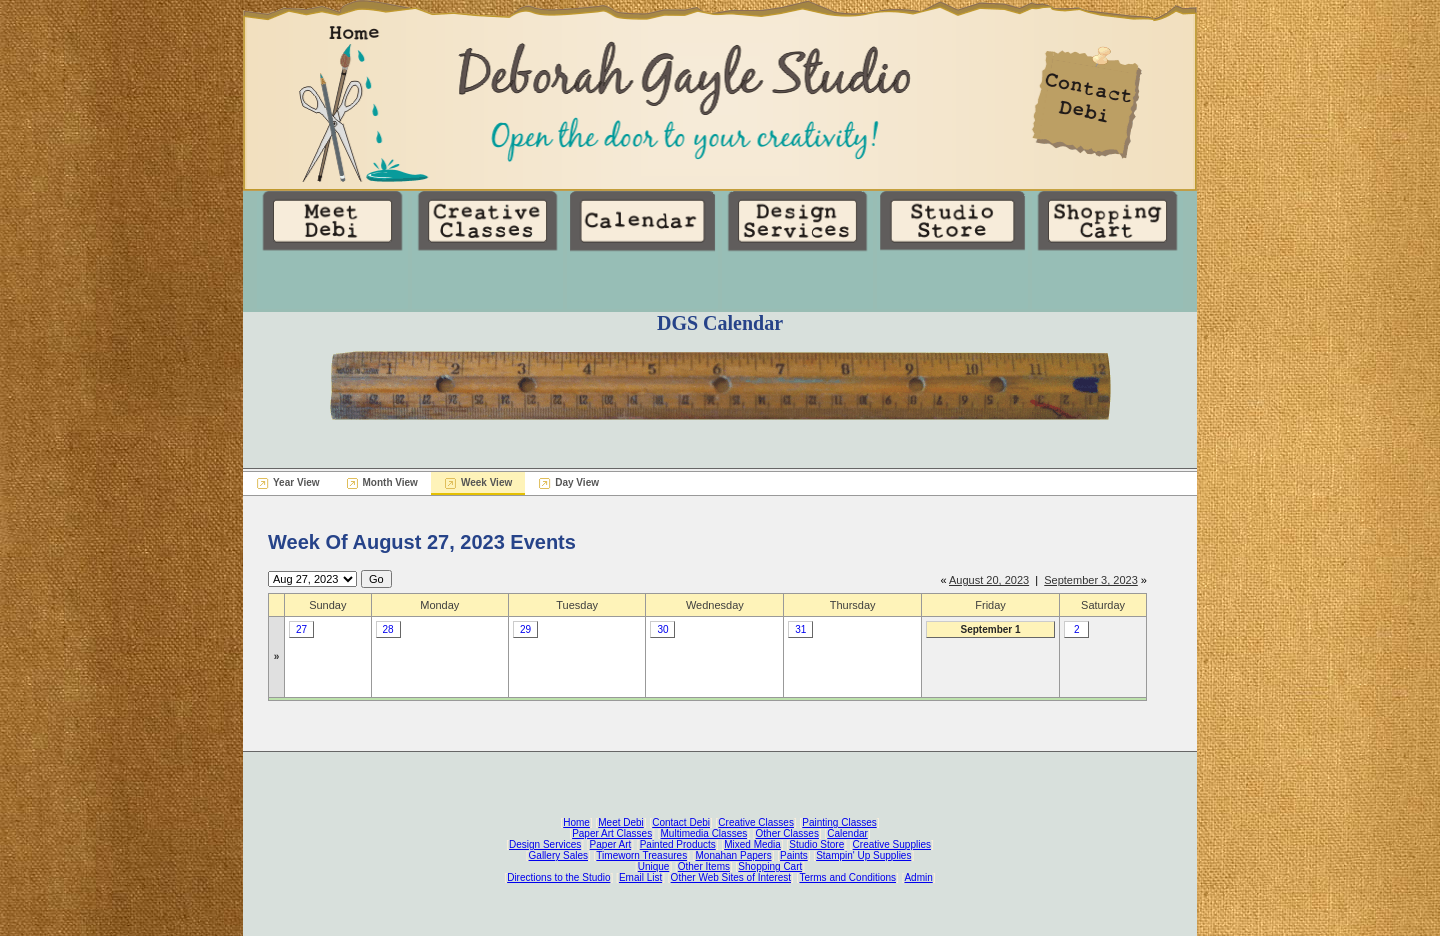  I want to click on August 20, 2023, so click(989, 580).